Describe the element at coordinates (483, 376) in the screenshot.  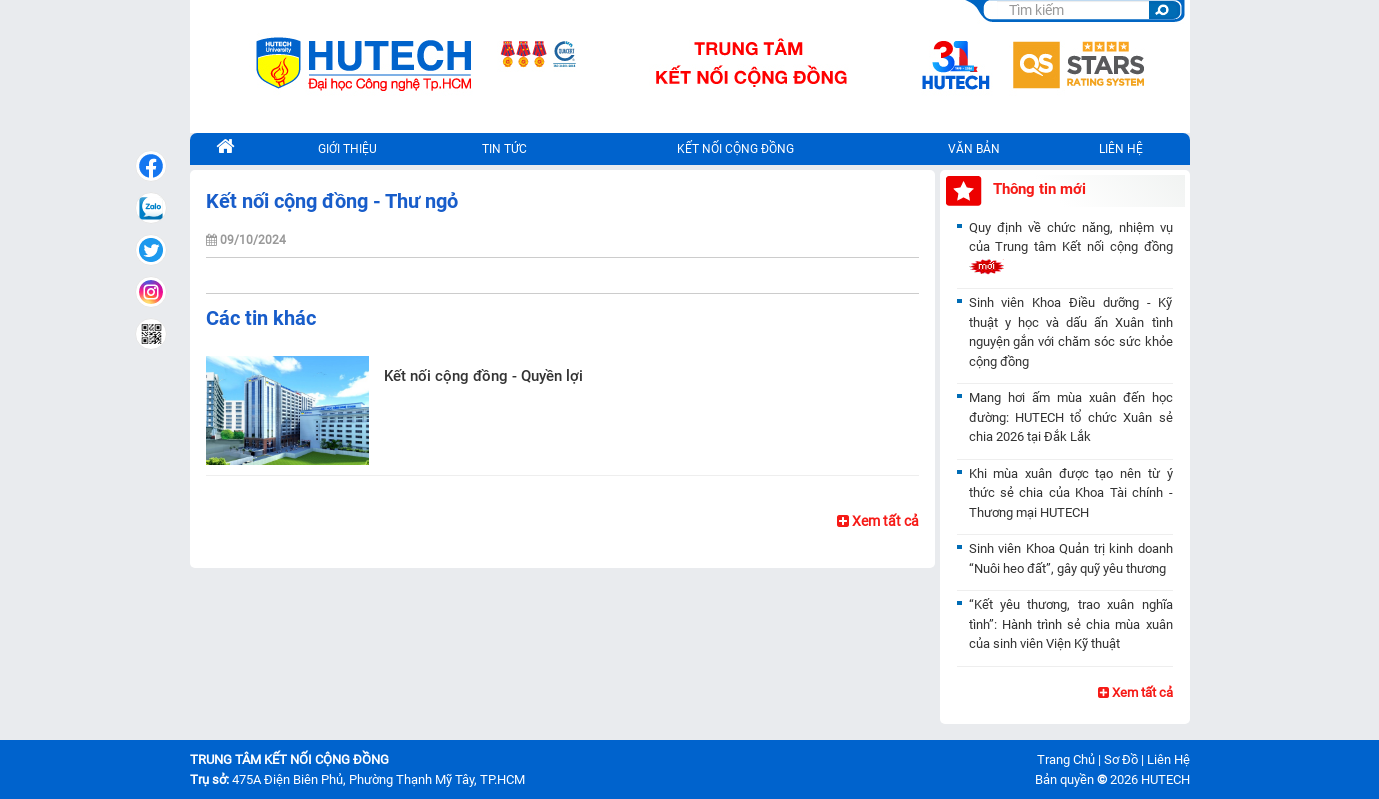
I see `Kết nối cộng đồng - Quyền lợi` at that location.